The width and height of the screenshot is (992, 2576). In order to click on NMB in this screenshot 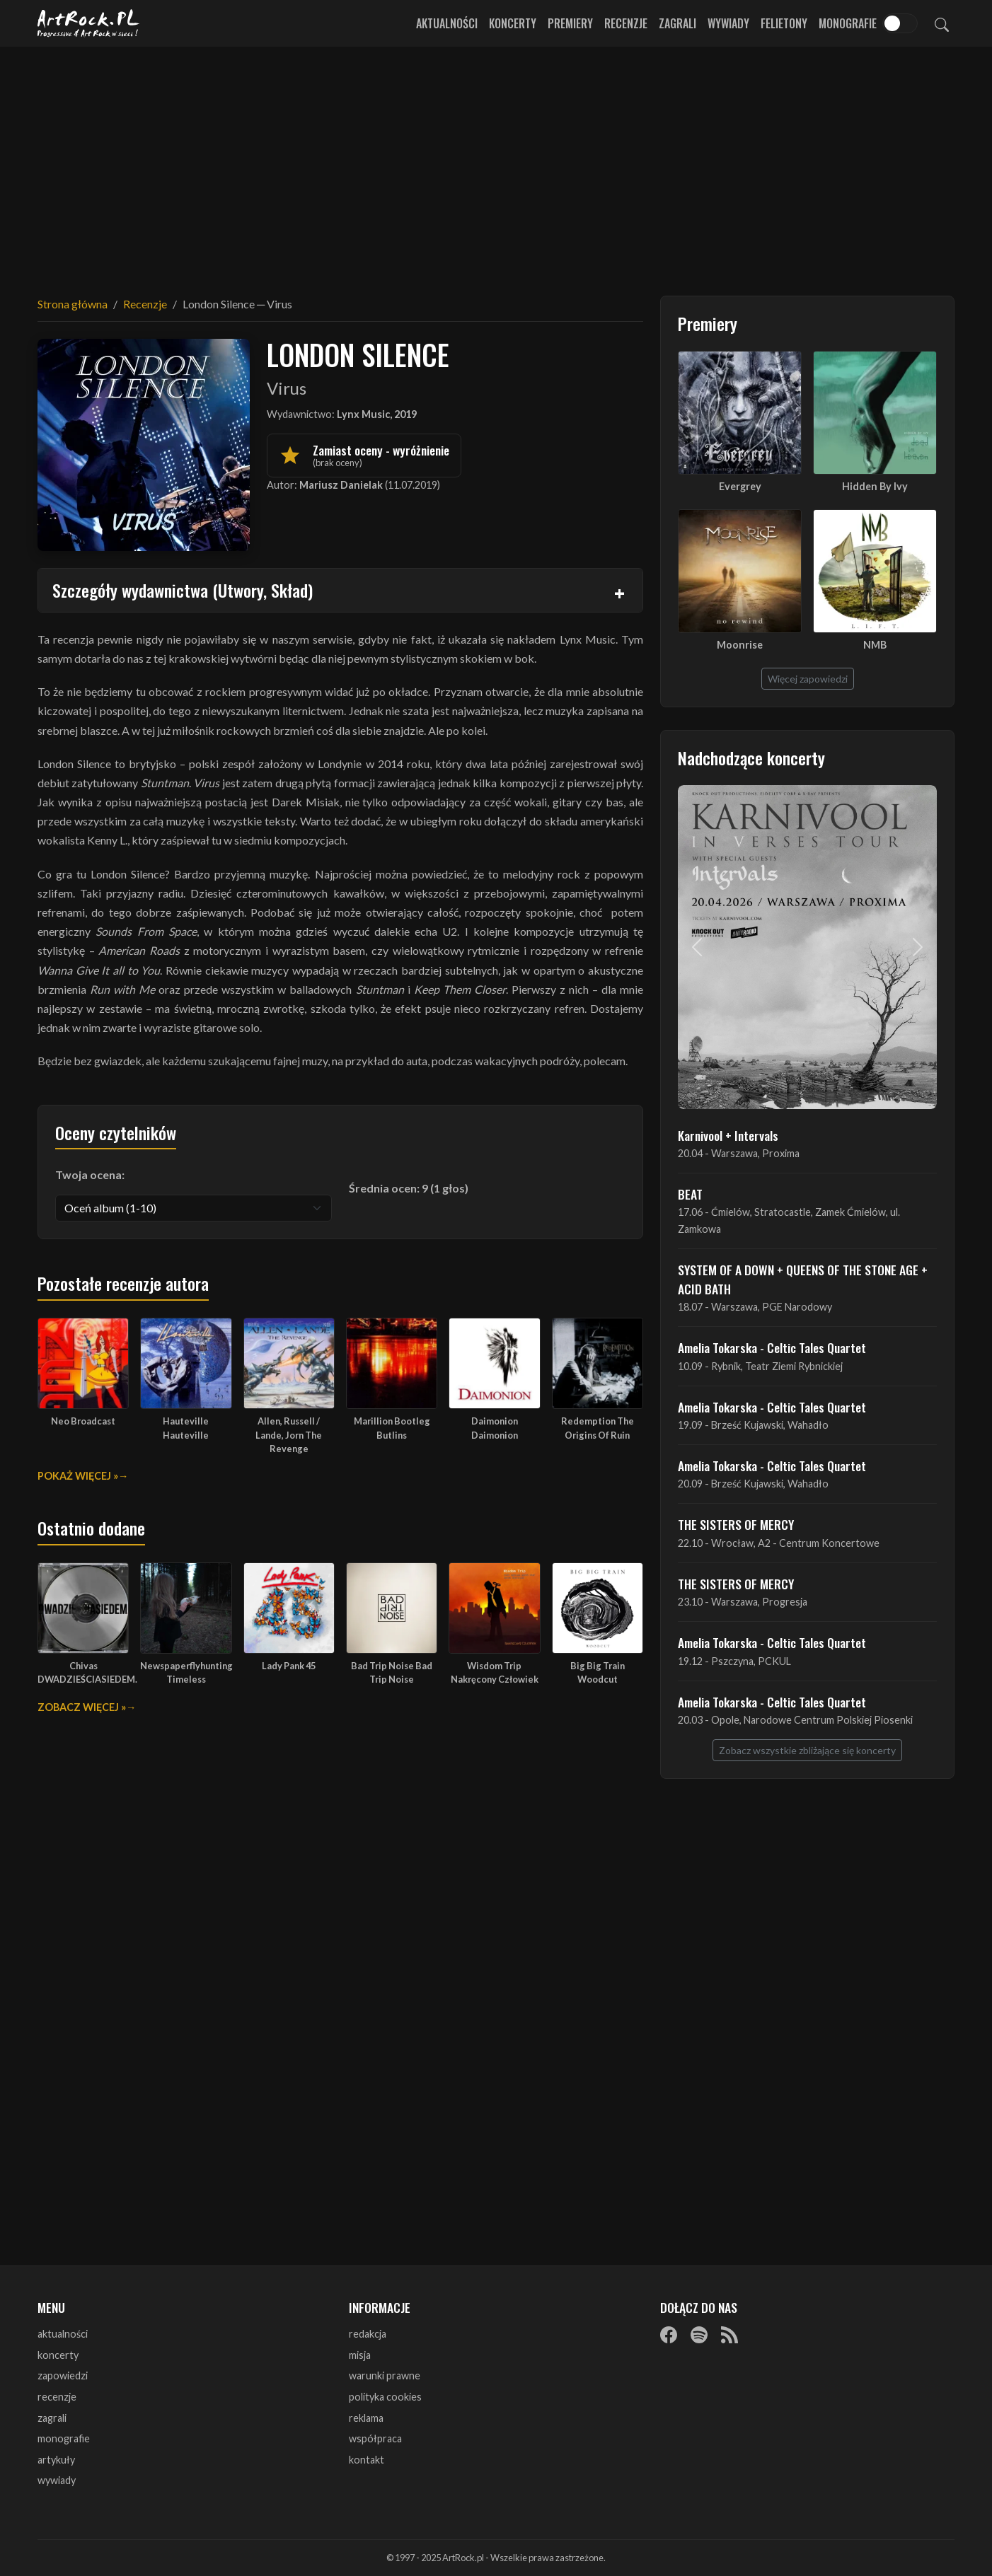, I will do `click(875, 645)`.